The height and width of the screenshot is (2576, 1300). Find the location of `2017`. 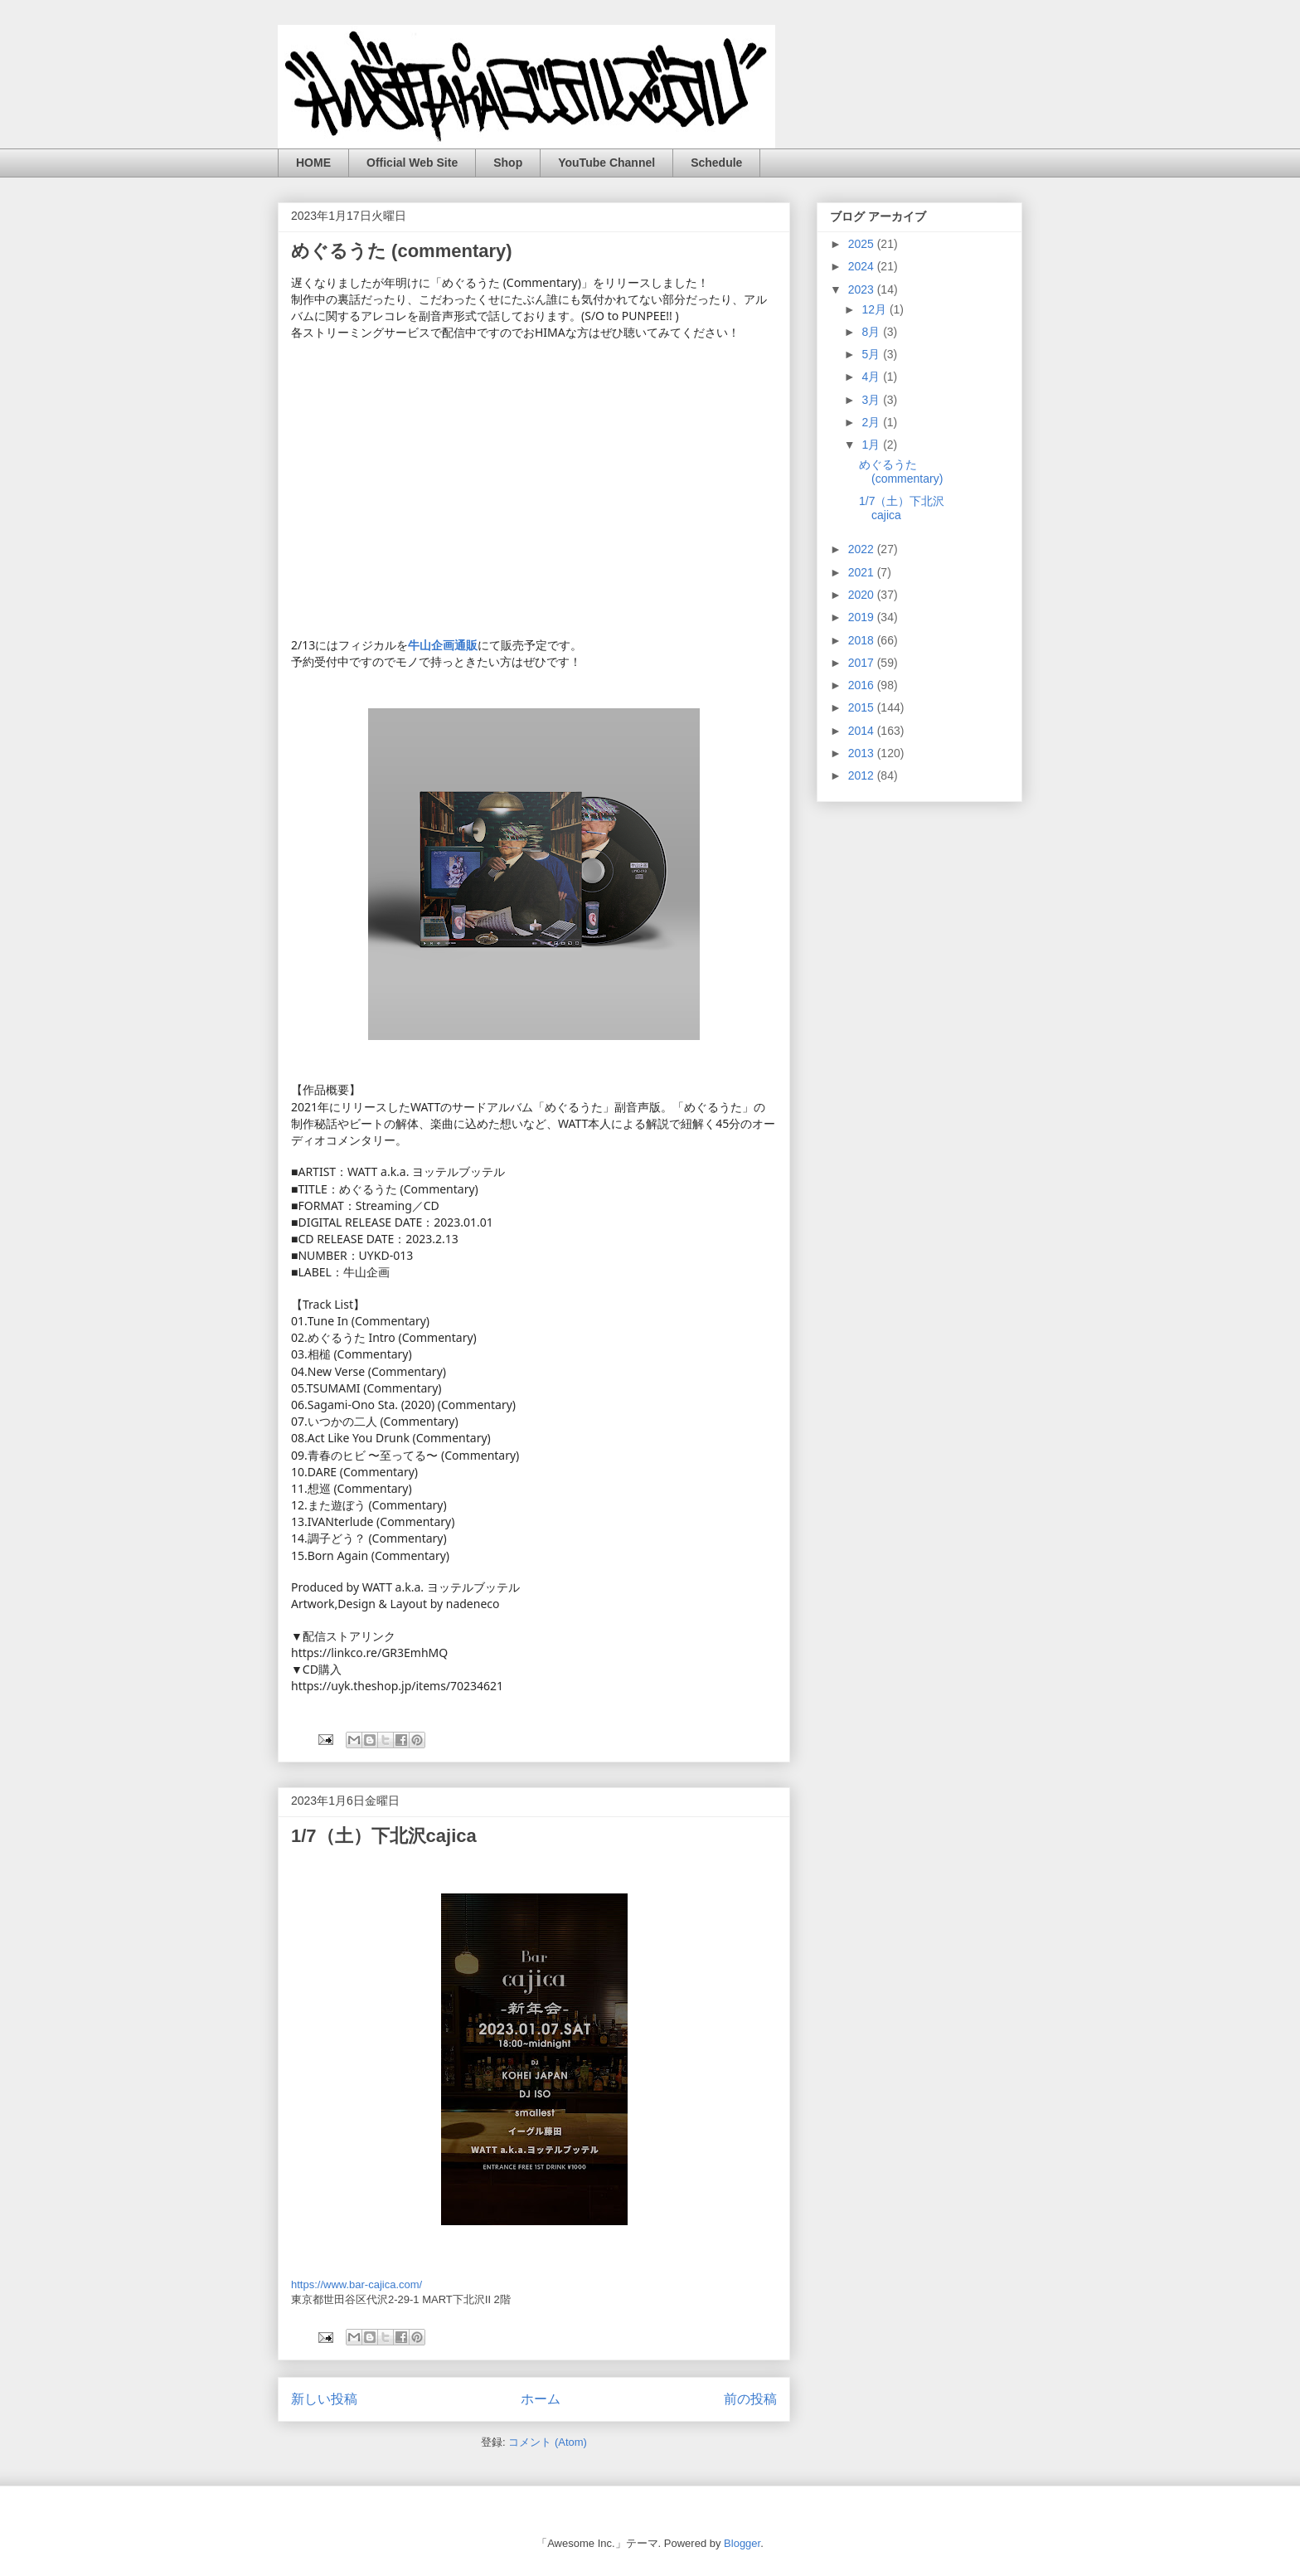

2017 is located at coordinates (862, 662).